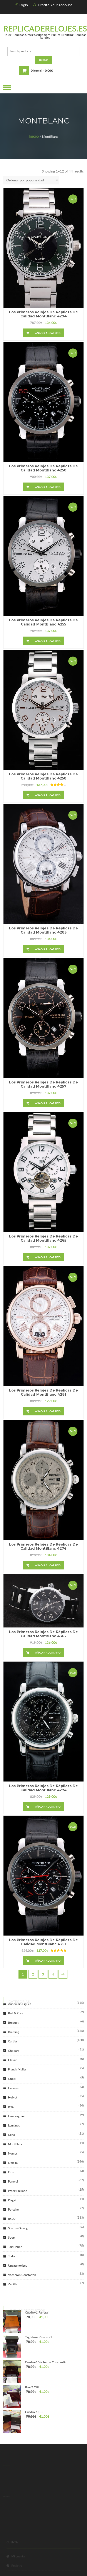  What do you see at coordinates (13, 2181) in the screenshot?
I see `Panerai` at bounding box center [13, 2181].